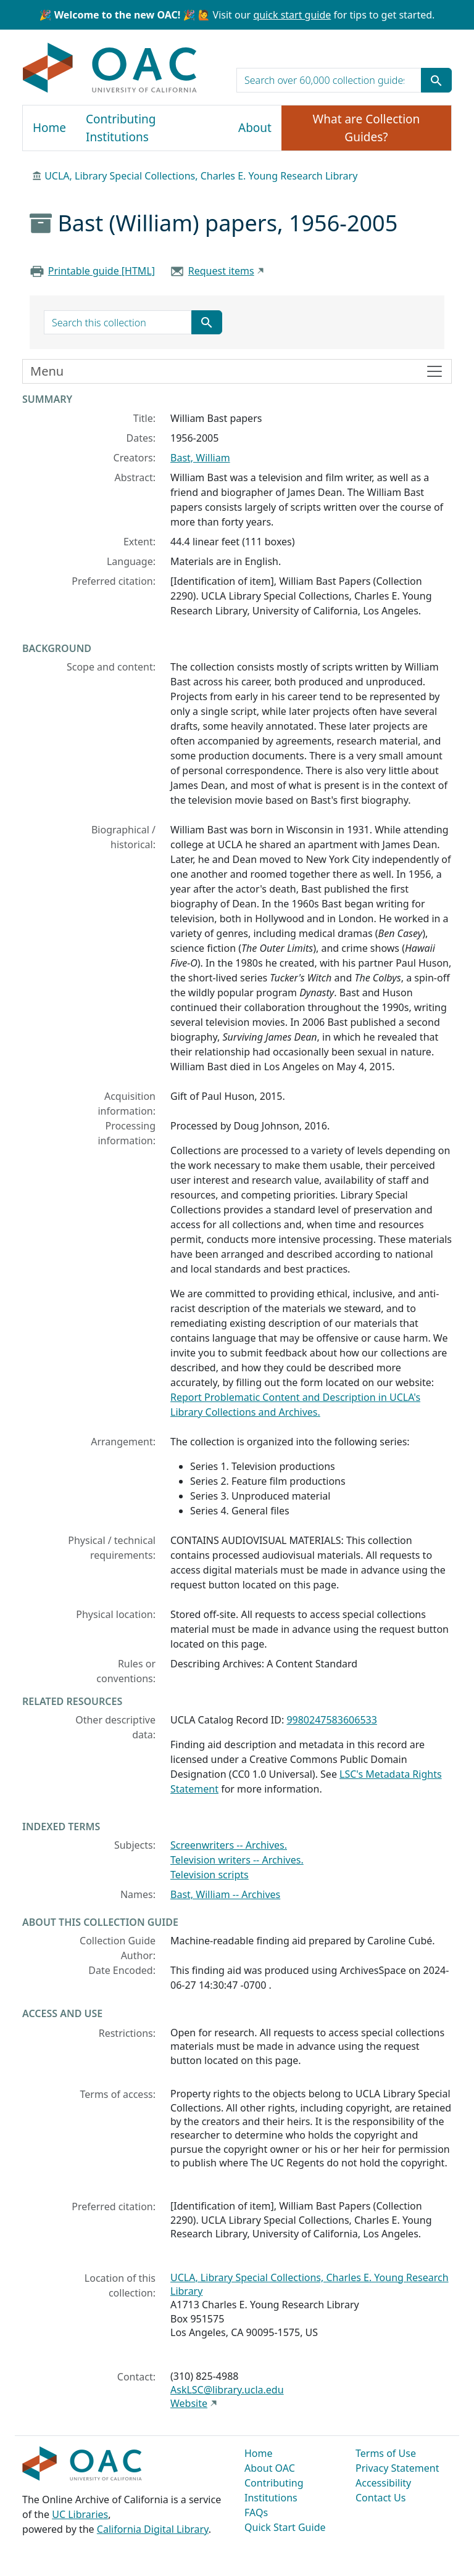 The width and height of the screenshot is (474, 2576). Describe the element at coordinates (269, 2468) in the screenshot. I see `About OAC` at that location.